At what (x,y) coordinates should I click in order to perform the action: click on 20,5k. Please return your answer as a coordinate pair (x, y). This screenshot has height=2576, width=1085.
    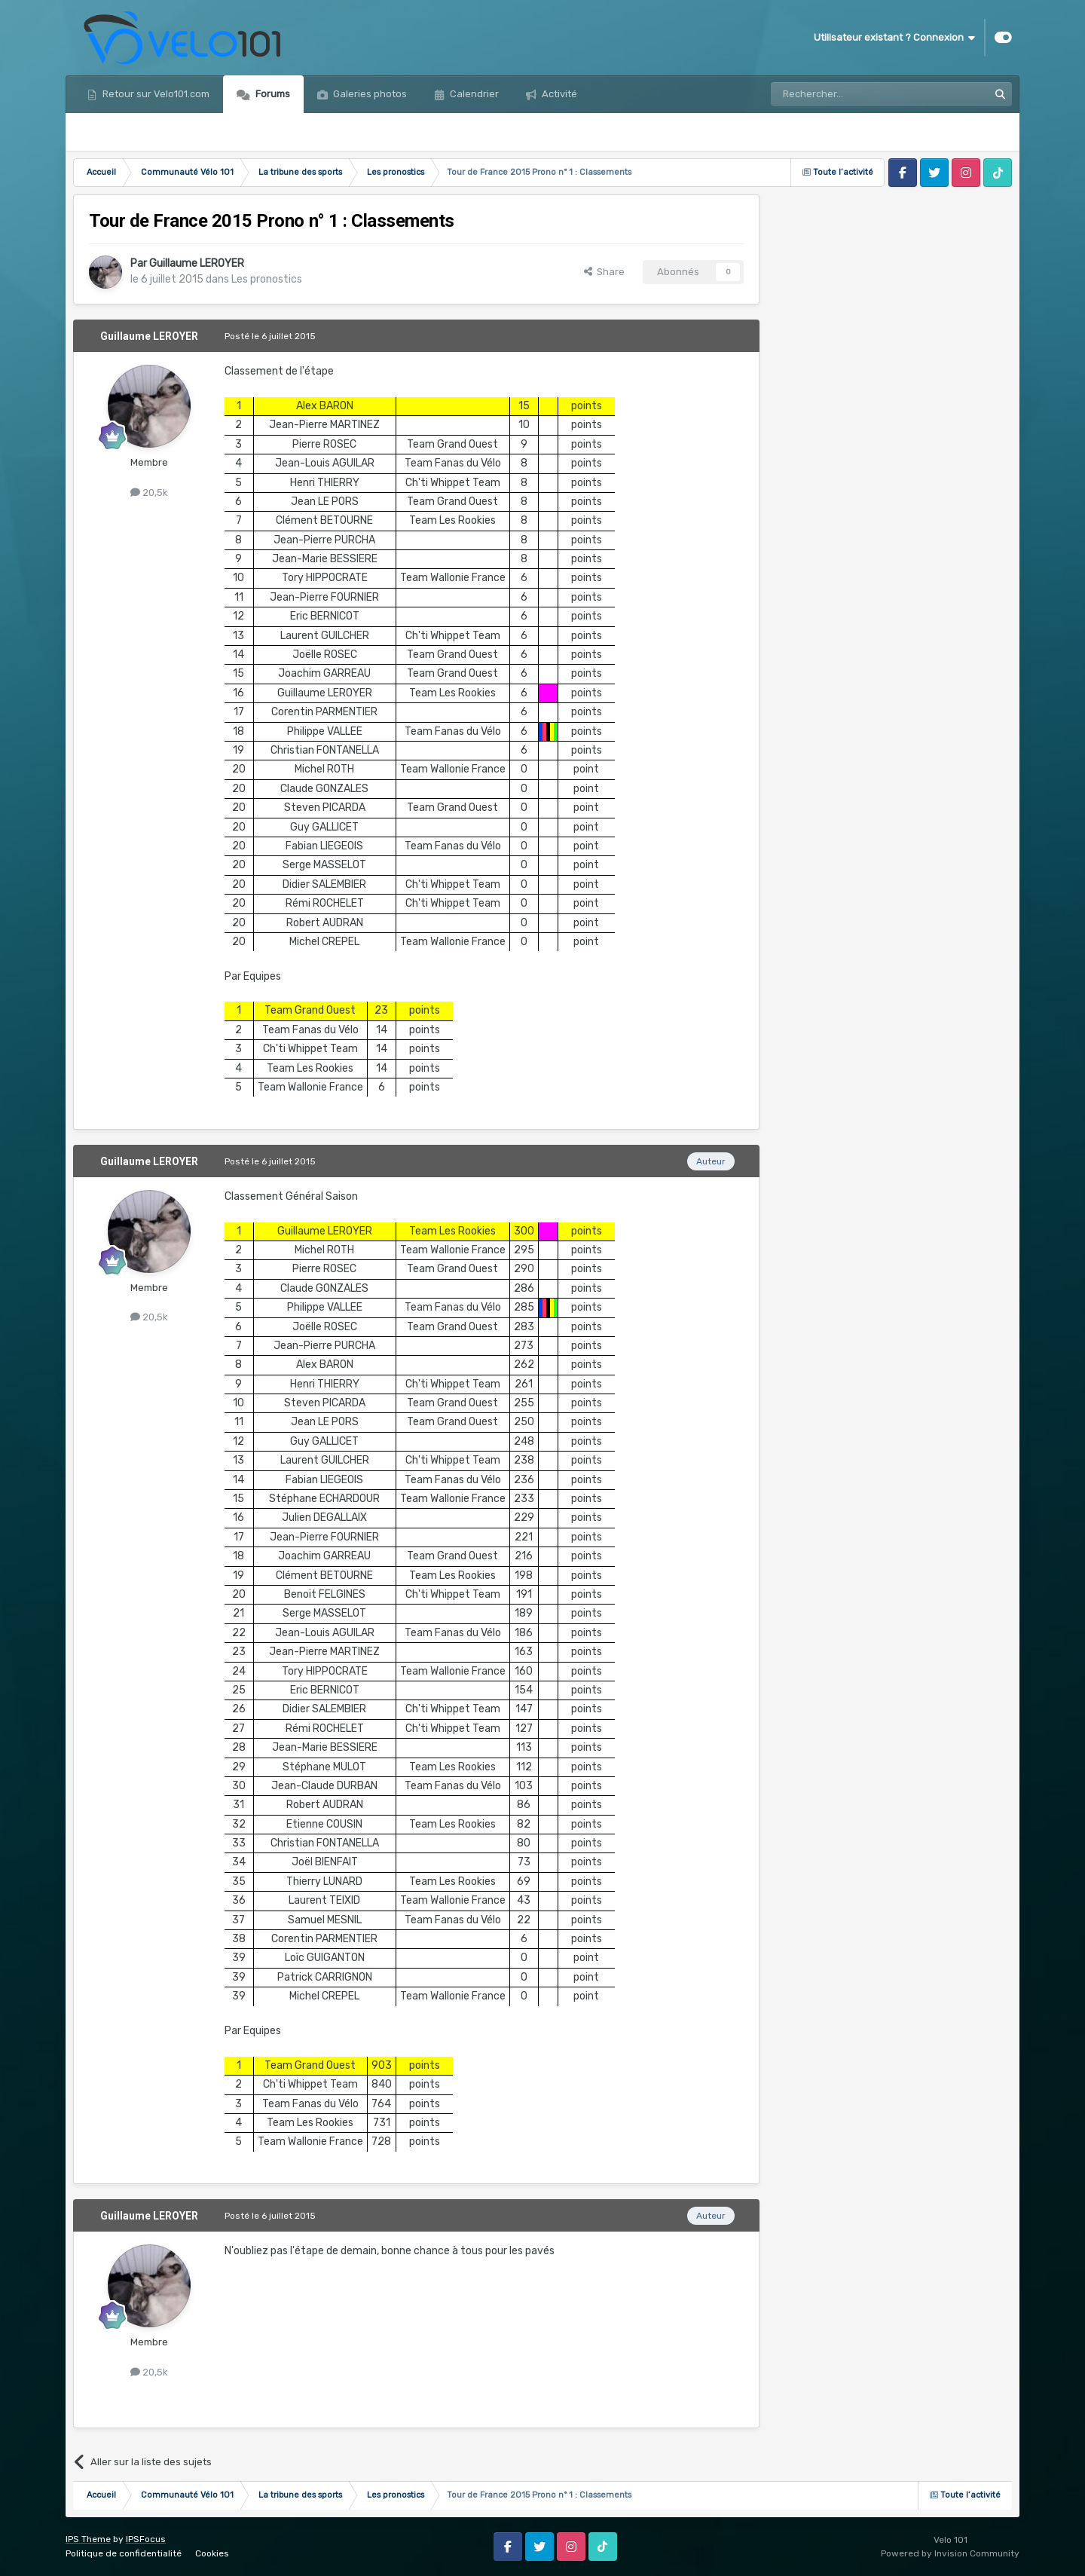
    Looking at the image, I should click on (149, 492).